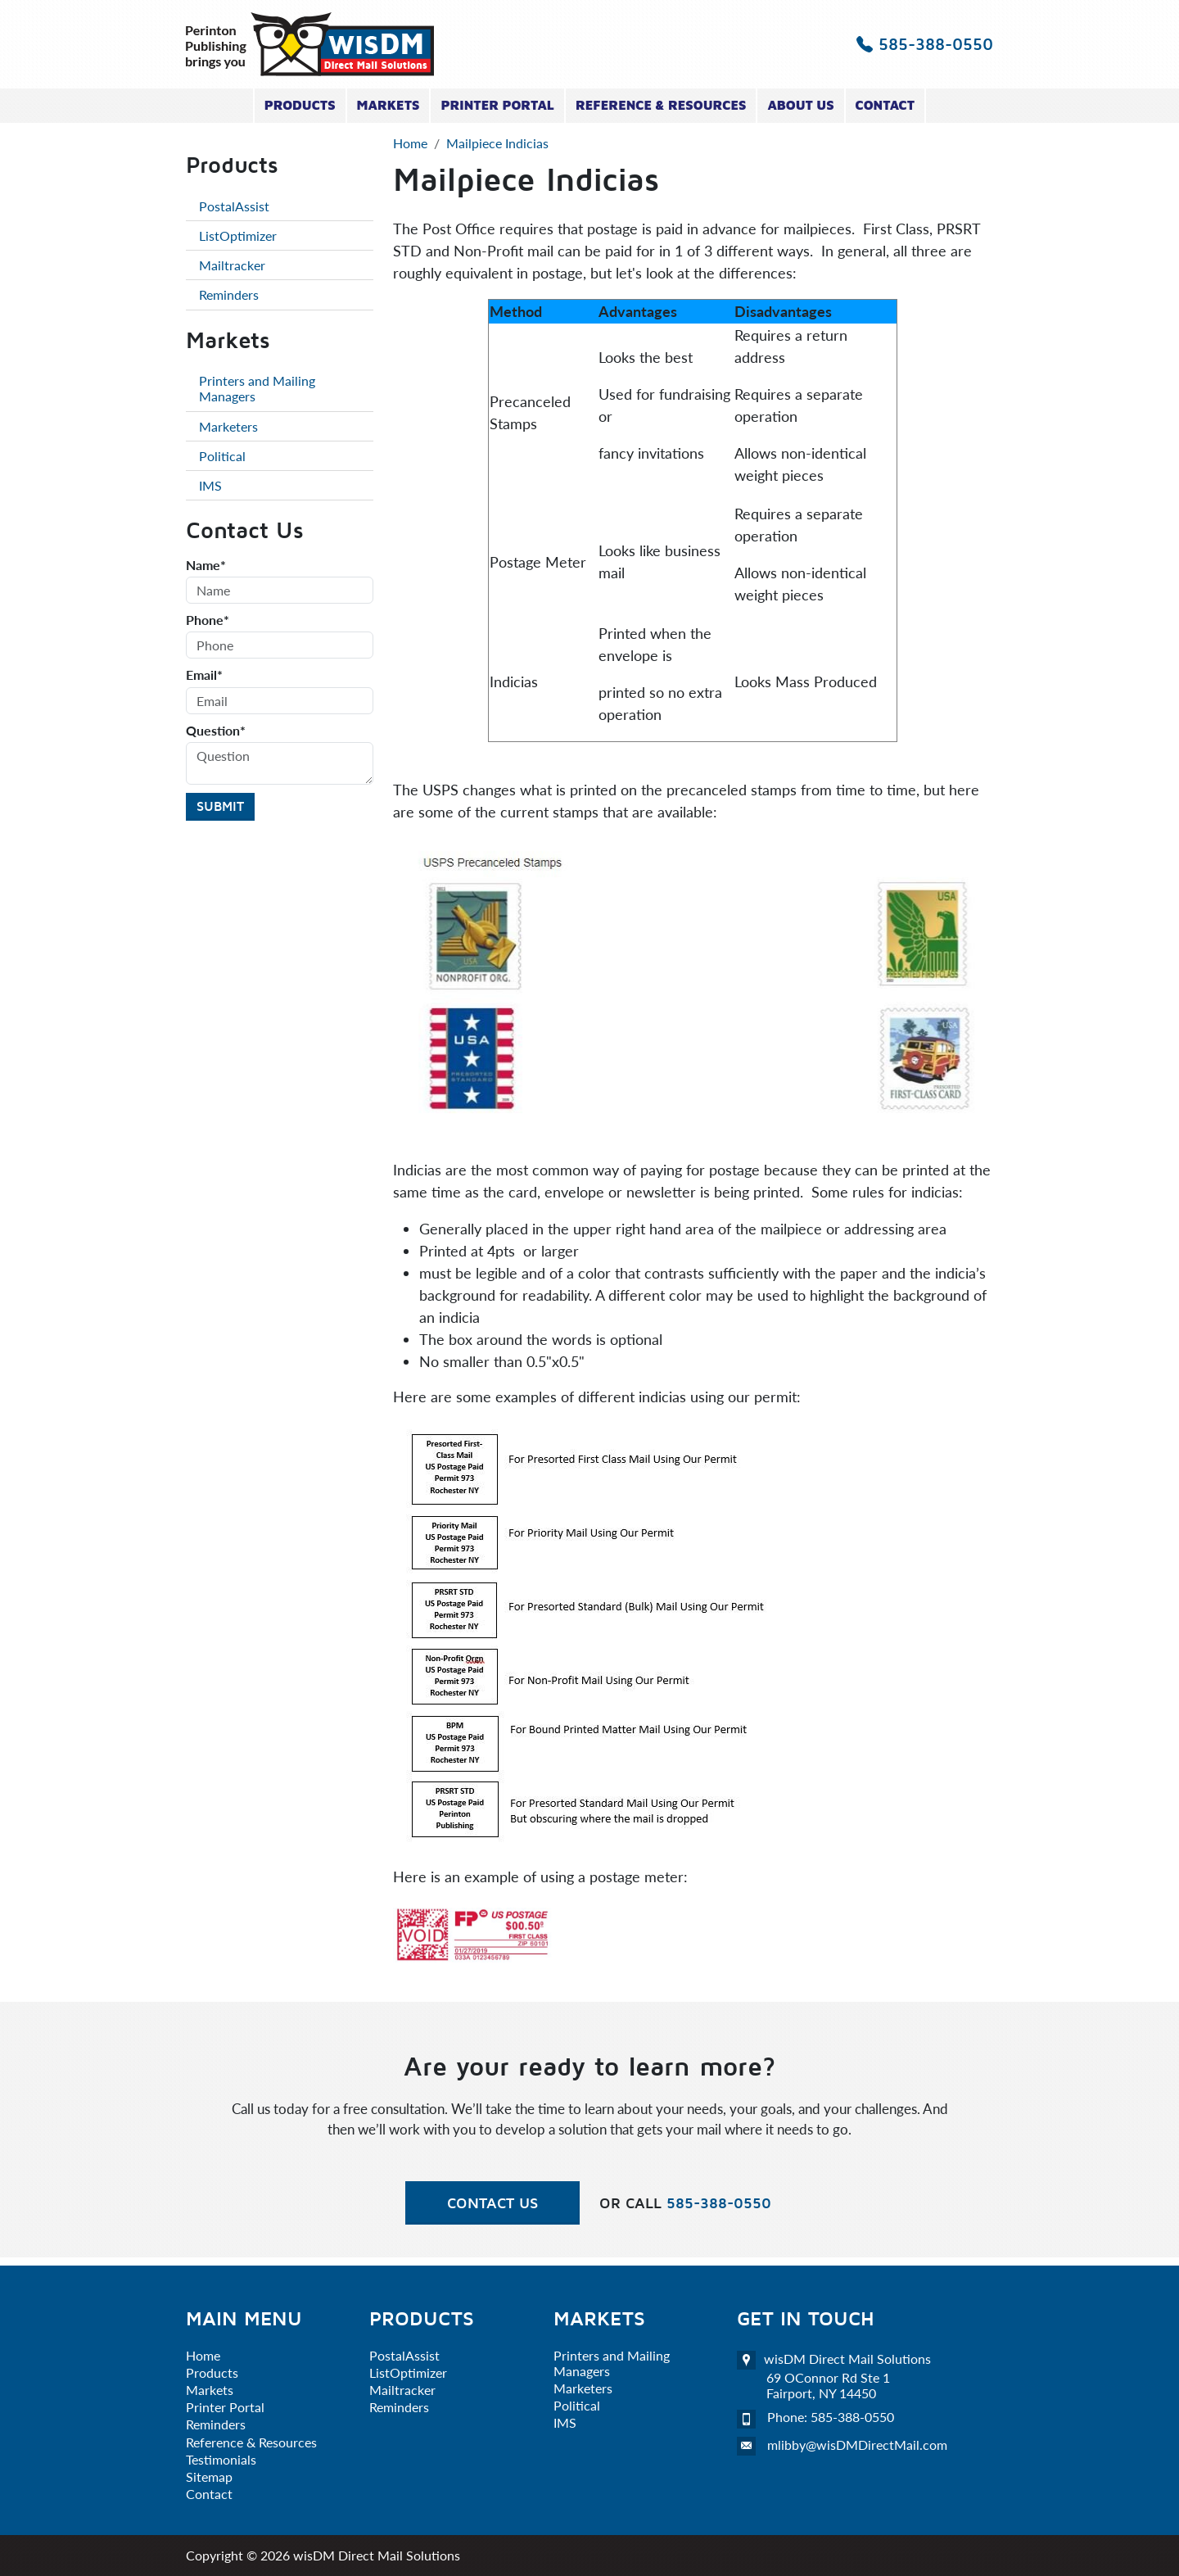 Image resolution: width=1179 pixels, height=2576 pixels. I want to click on IMS, so click(210, 485).